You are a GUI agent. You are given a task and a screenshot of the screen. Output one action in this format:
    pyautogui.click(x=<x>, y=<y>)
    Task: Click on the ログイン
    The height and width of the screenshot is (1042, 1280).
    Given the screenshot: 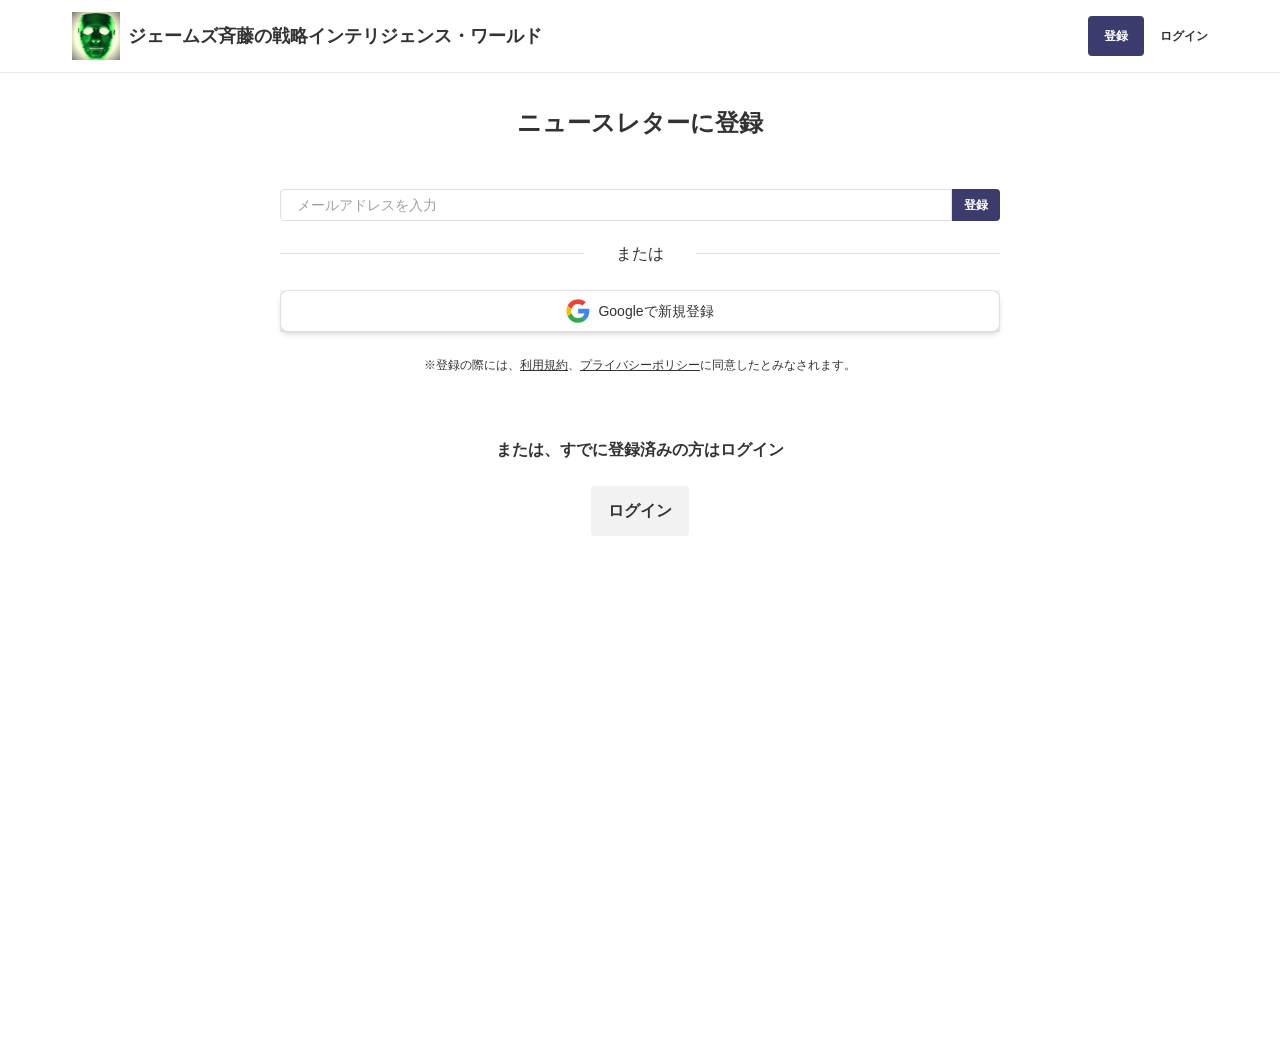 What is the action you would take?
    pyautogui.click(x=1184, y=36)
    